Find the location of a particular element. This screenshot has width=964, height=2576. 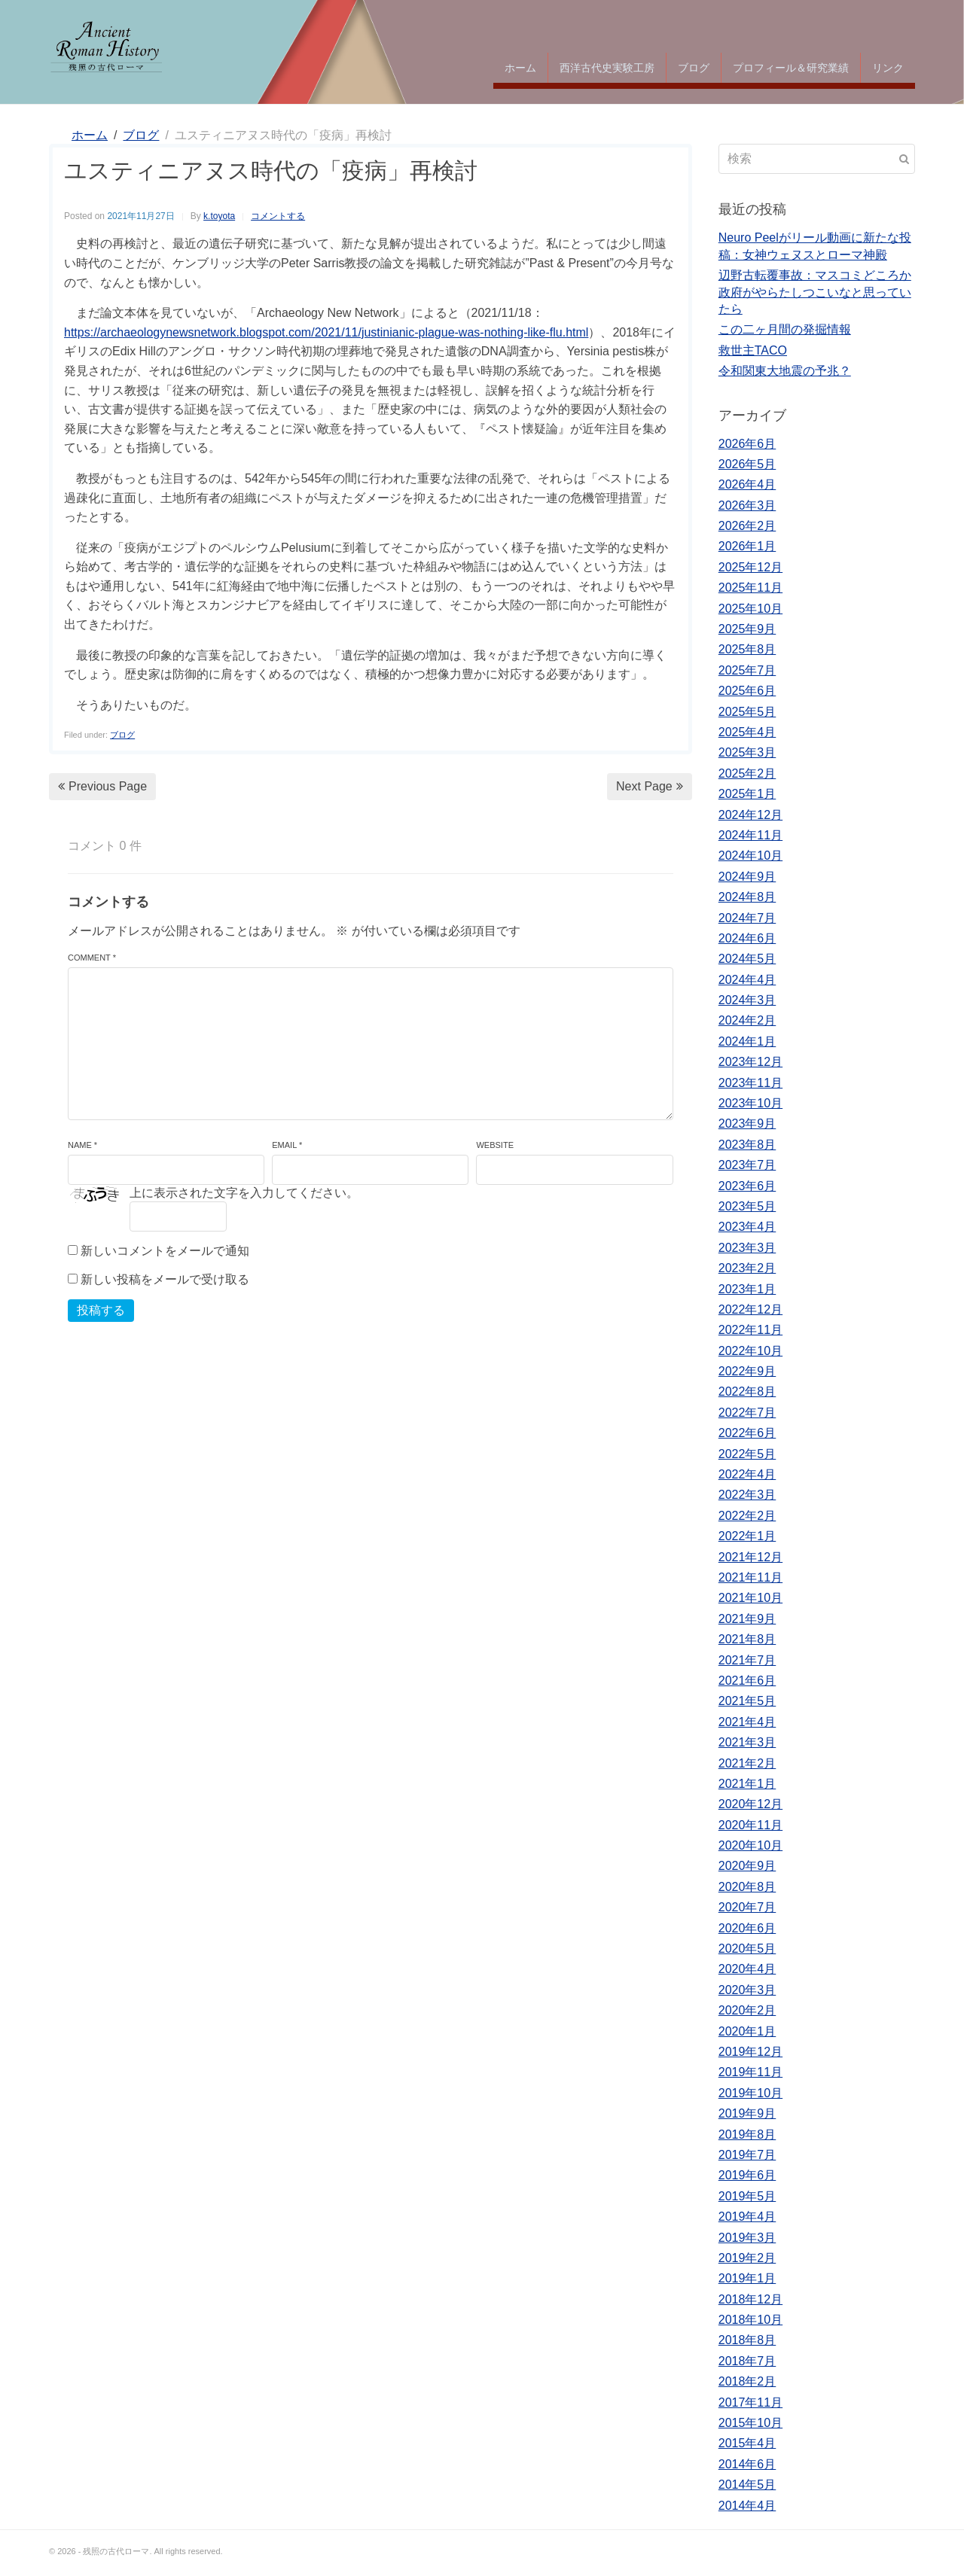

2021年8月 is located at coordinates (747, 1639).